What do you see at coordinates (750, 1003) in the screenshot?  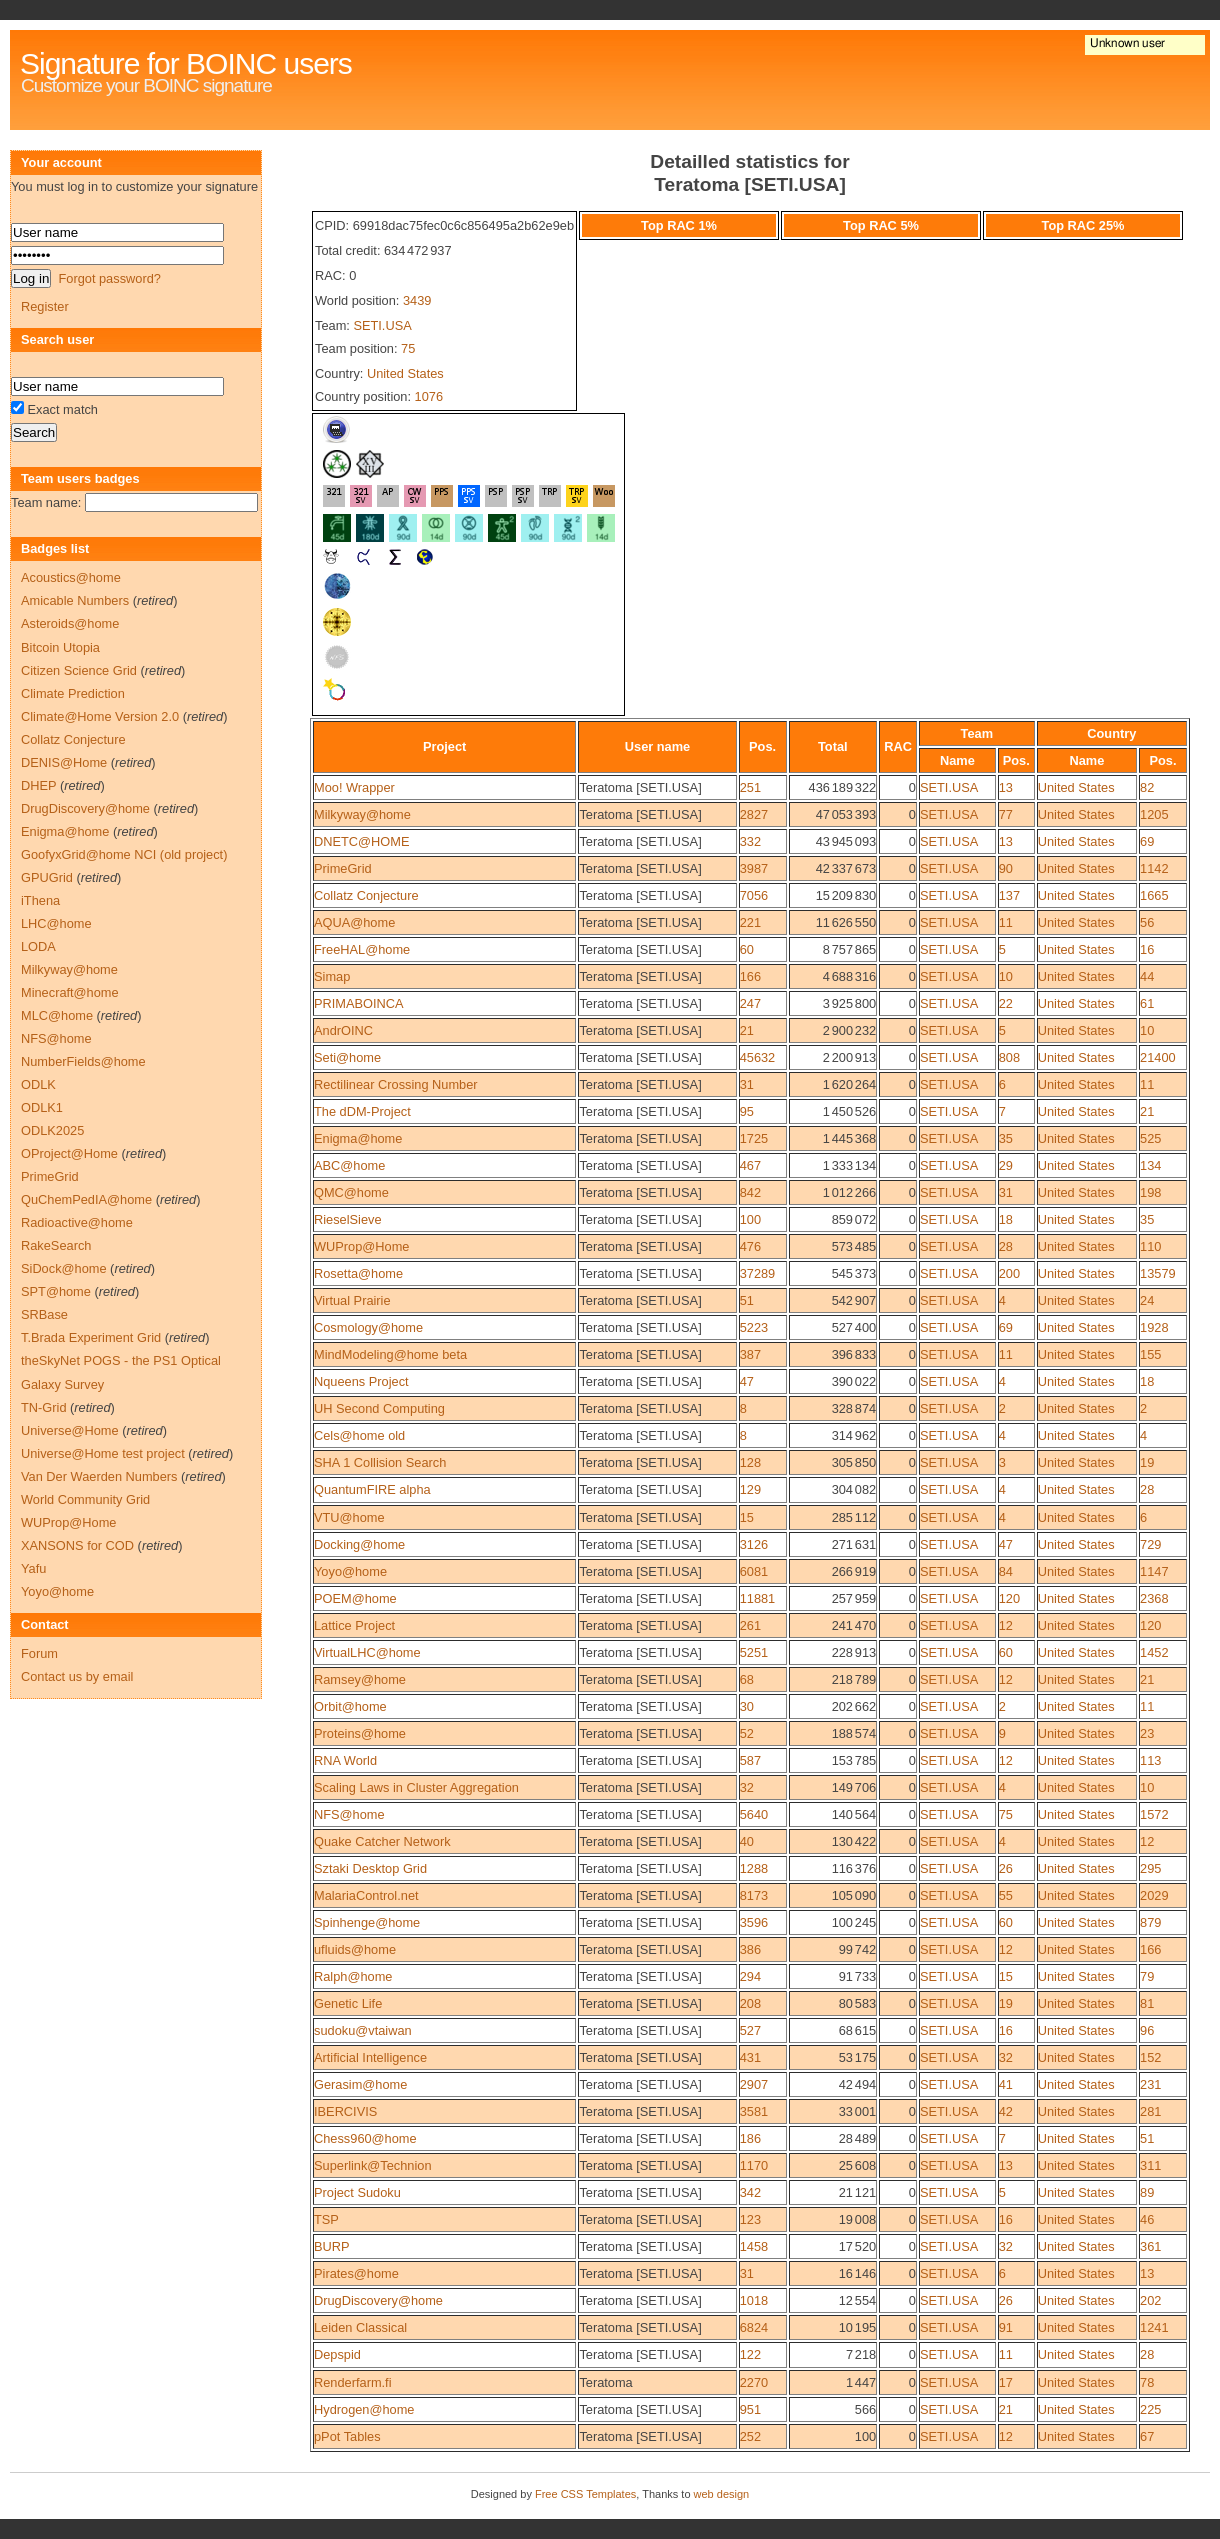 I see `247` at bounding box center [750, 1003].